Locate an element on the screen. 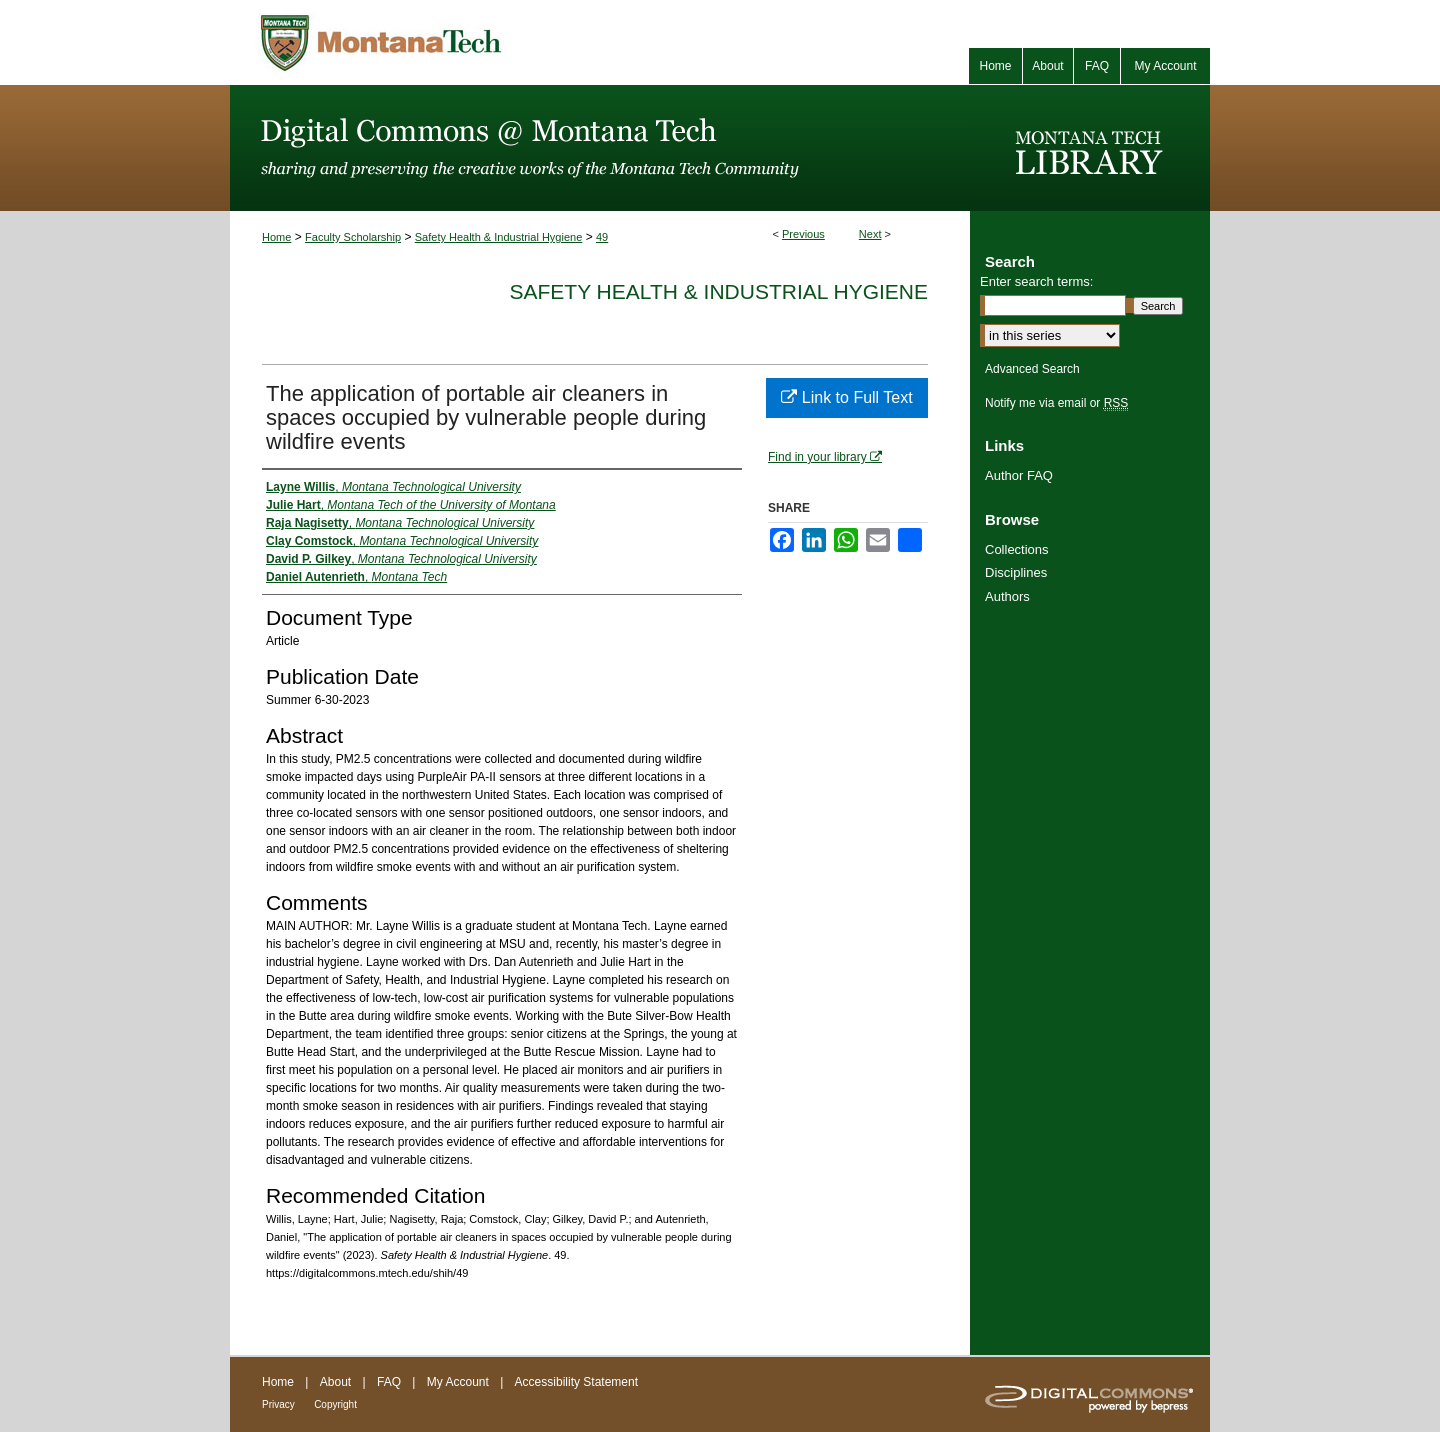 The height and width of the screenshot is (1432, 1440). Notify me via email or is located at coordinates (1056, 403).